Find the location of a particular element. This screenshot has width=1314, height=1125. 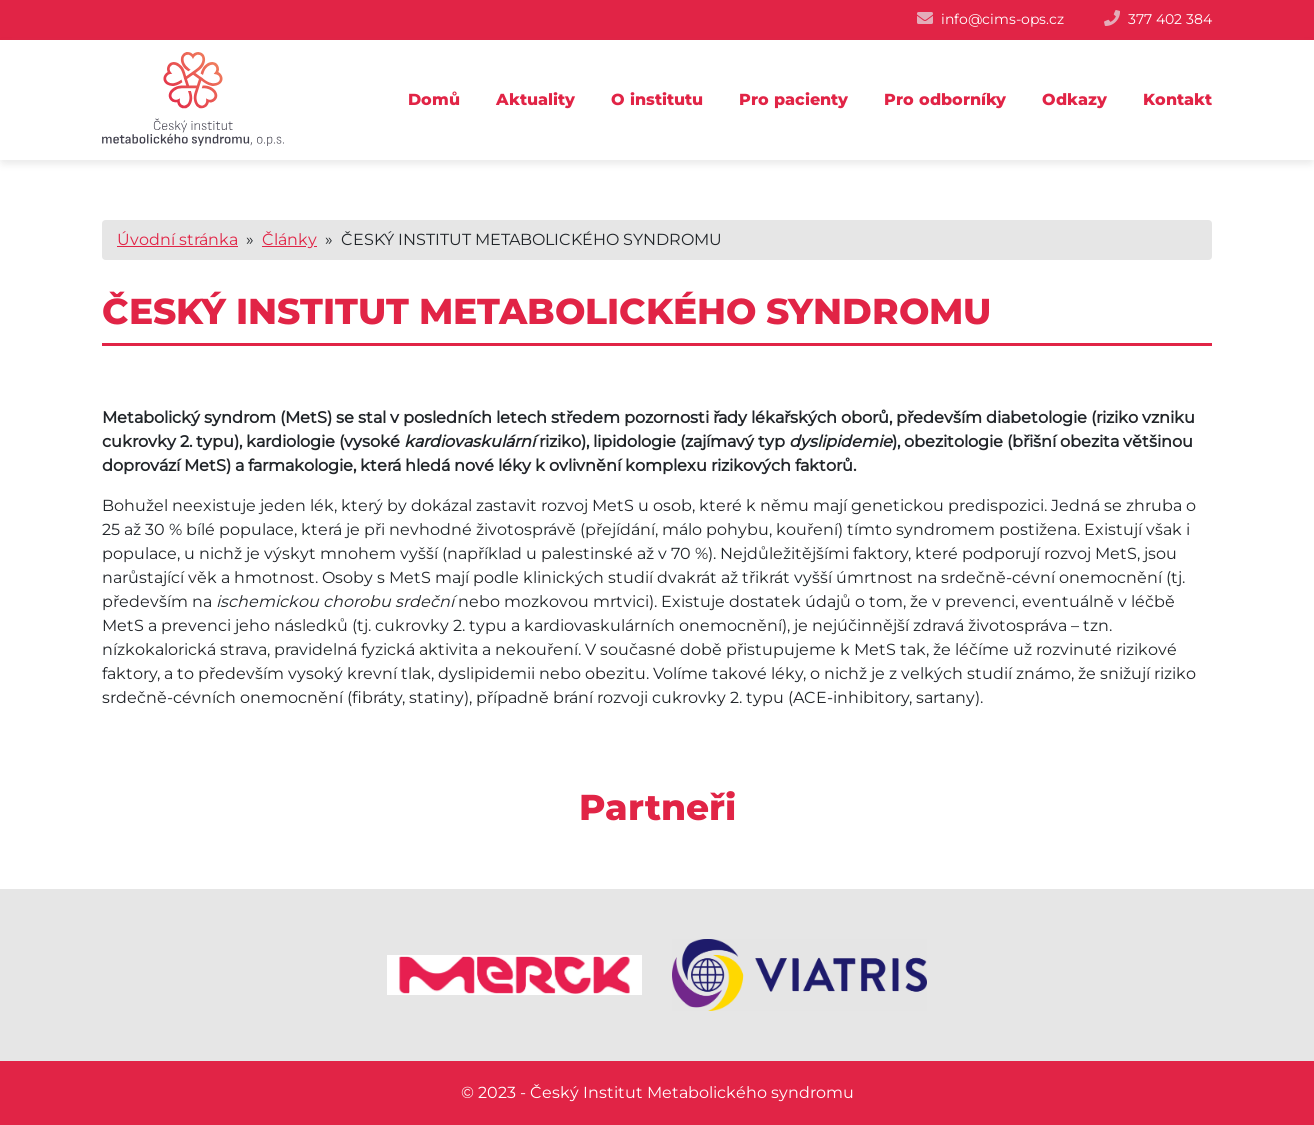

Pro odborníky is located at coordinates (945, 99).